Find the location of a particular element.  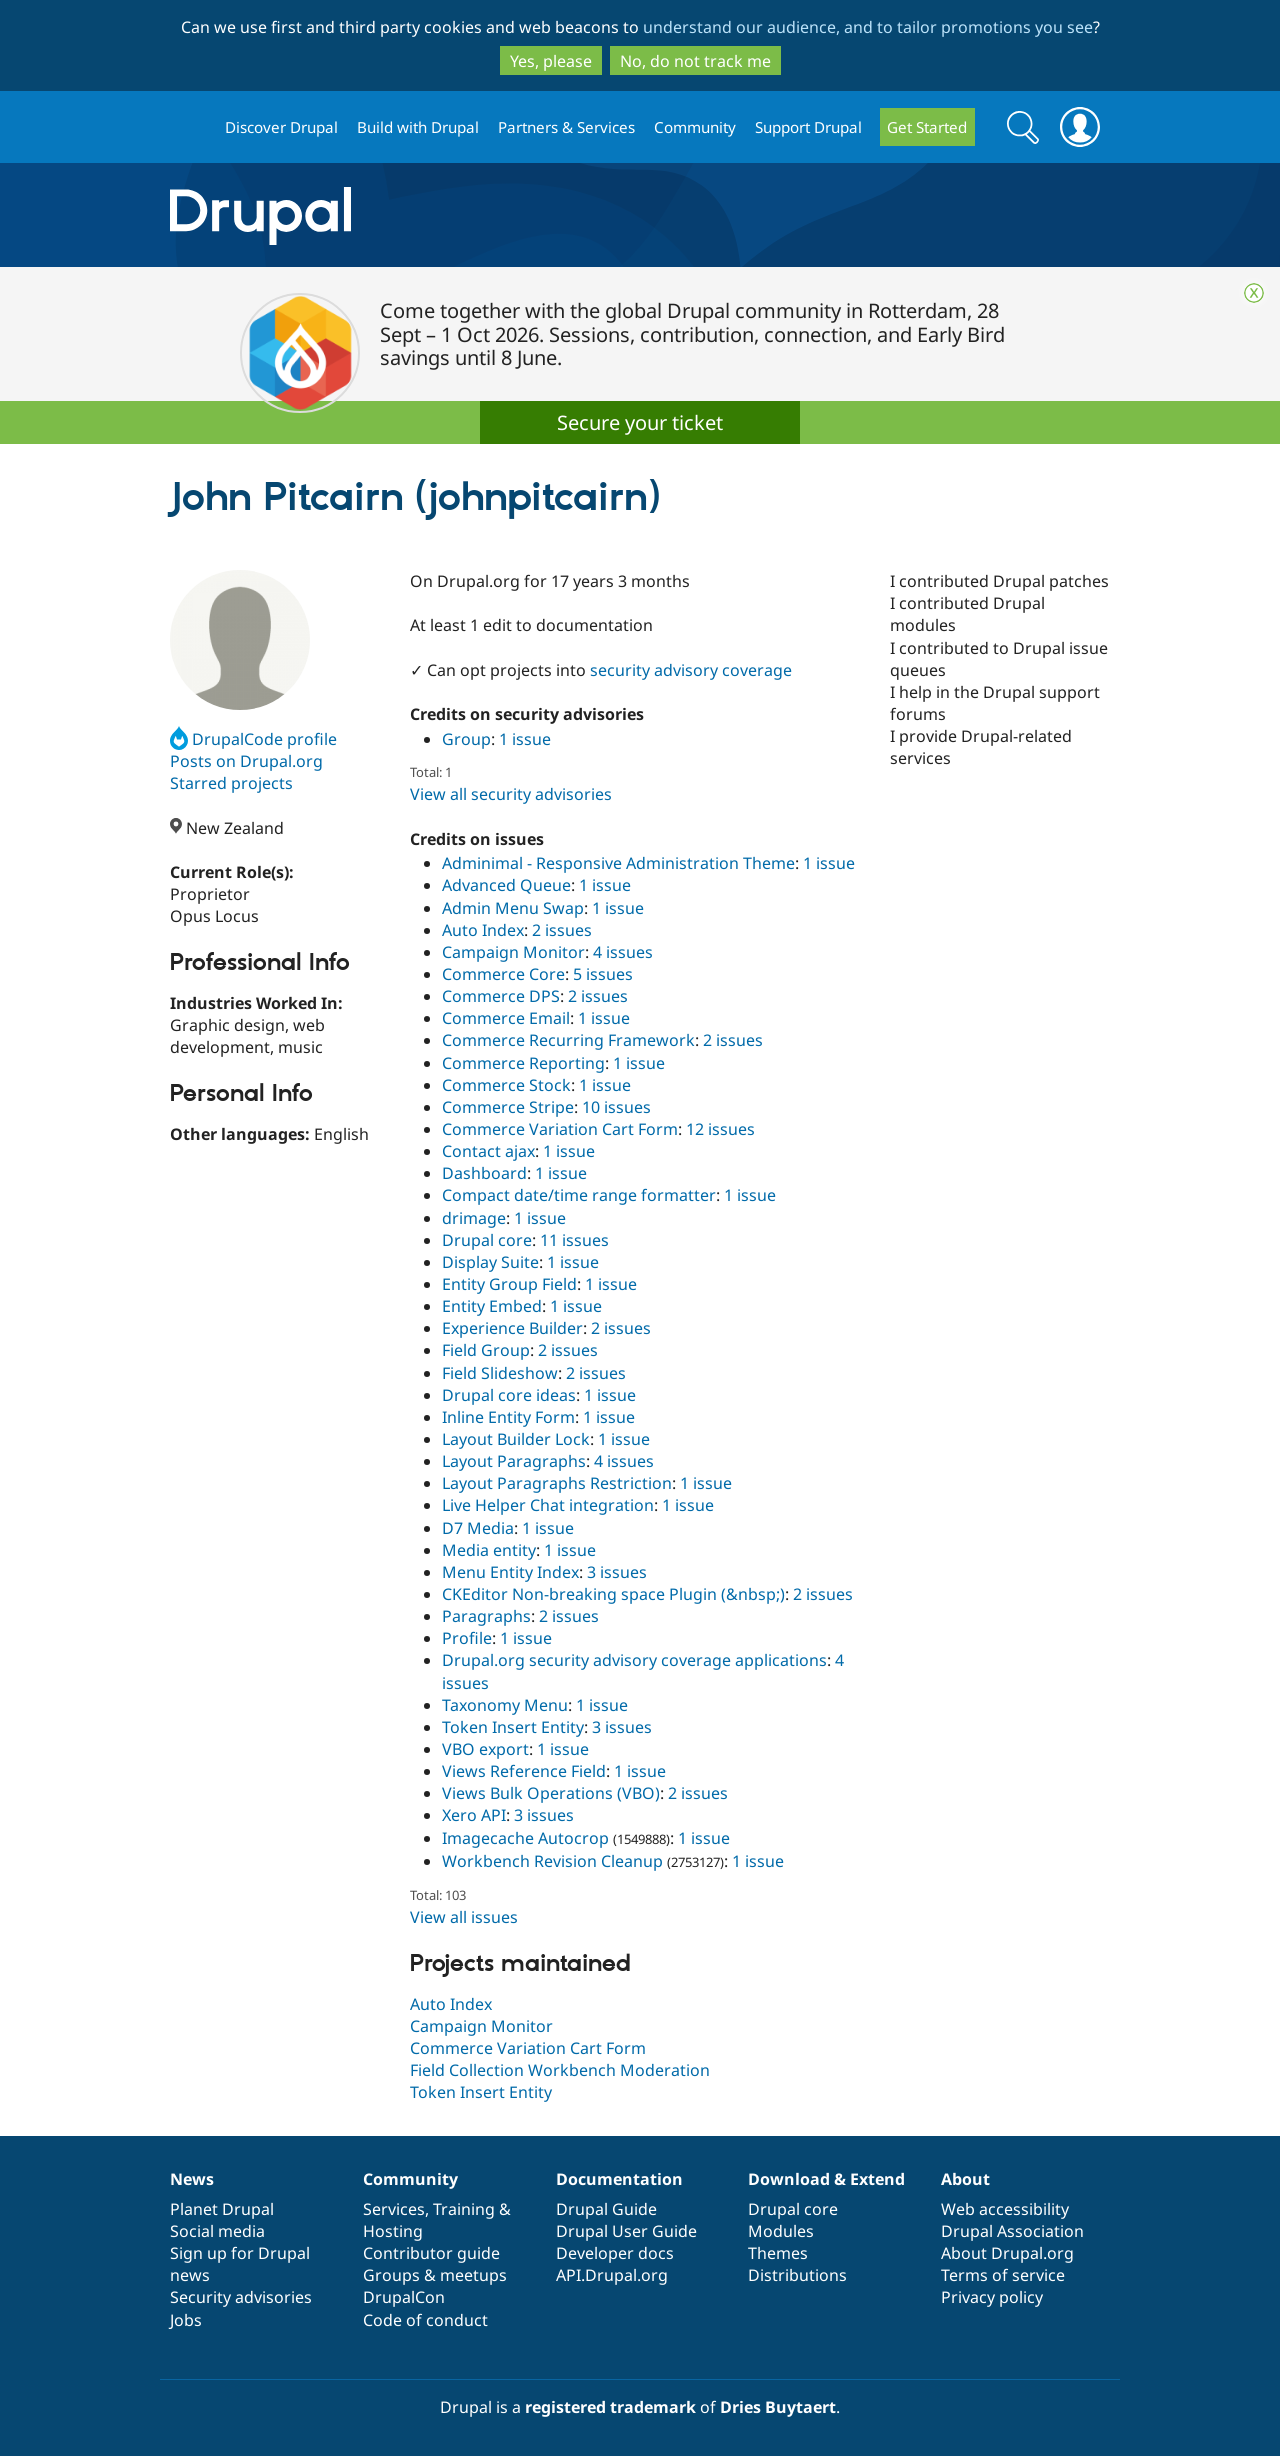

Planet Drupal is located at coordinates (222, 2209).